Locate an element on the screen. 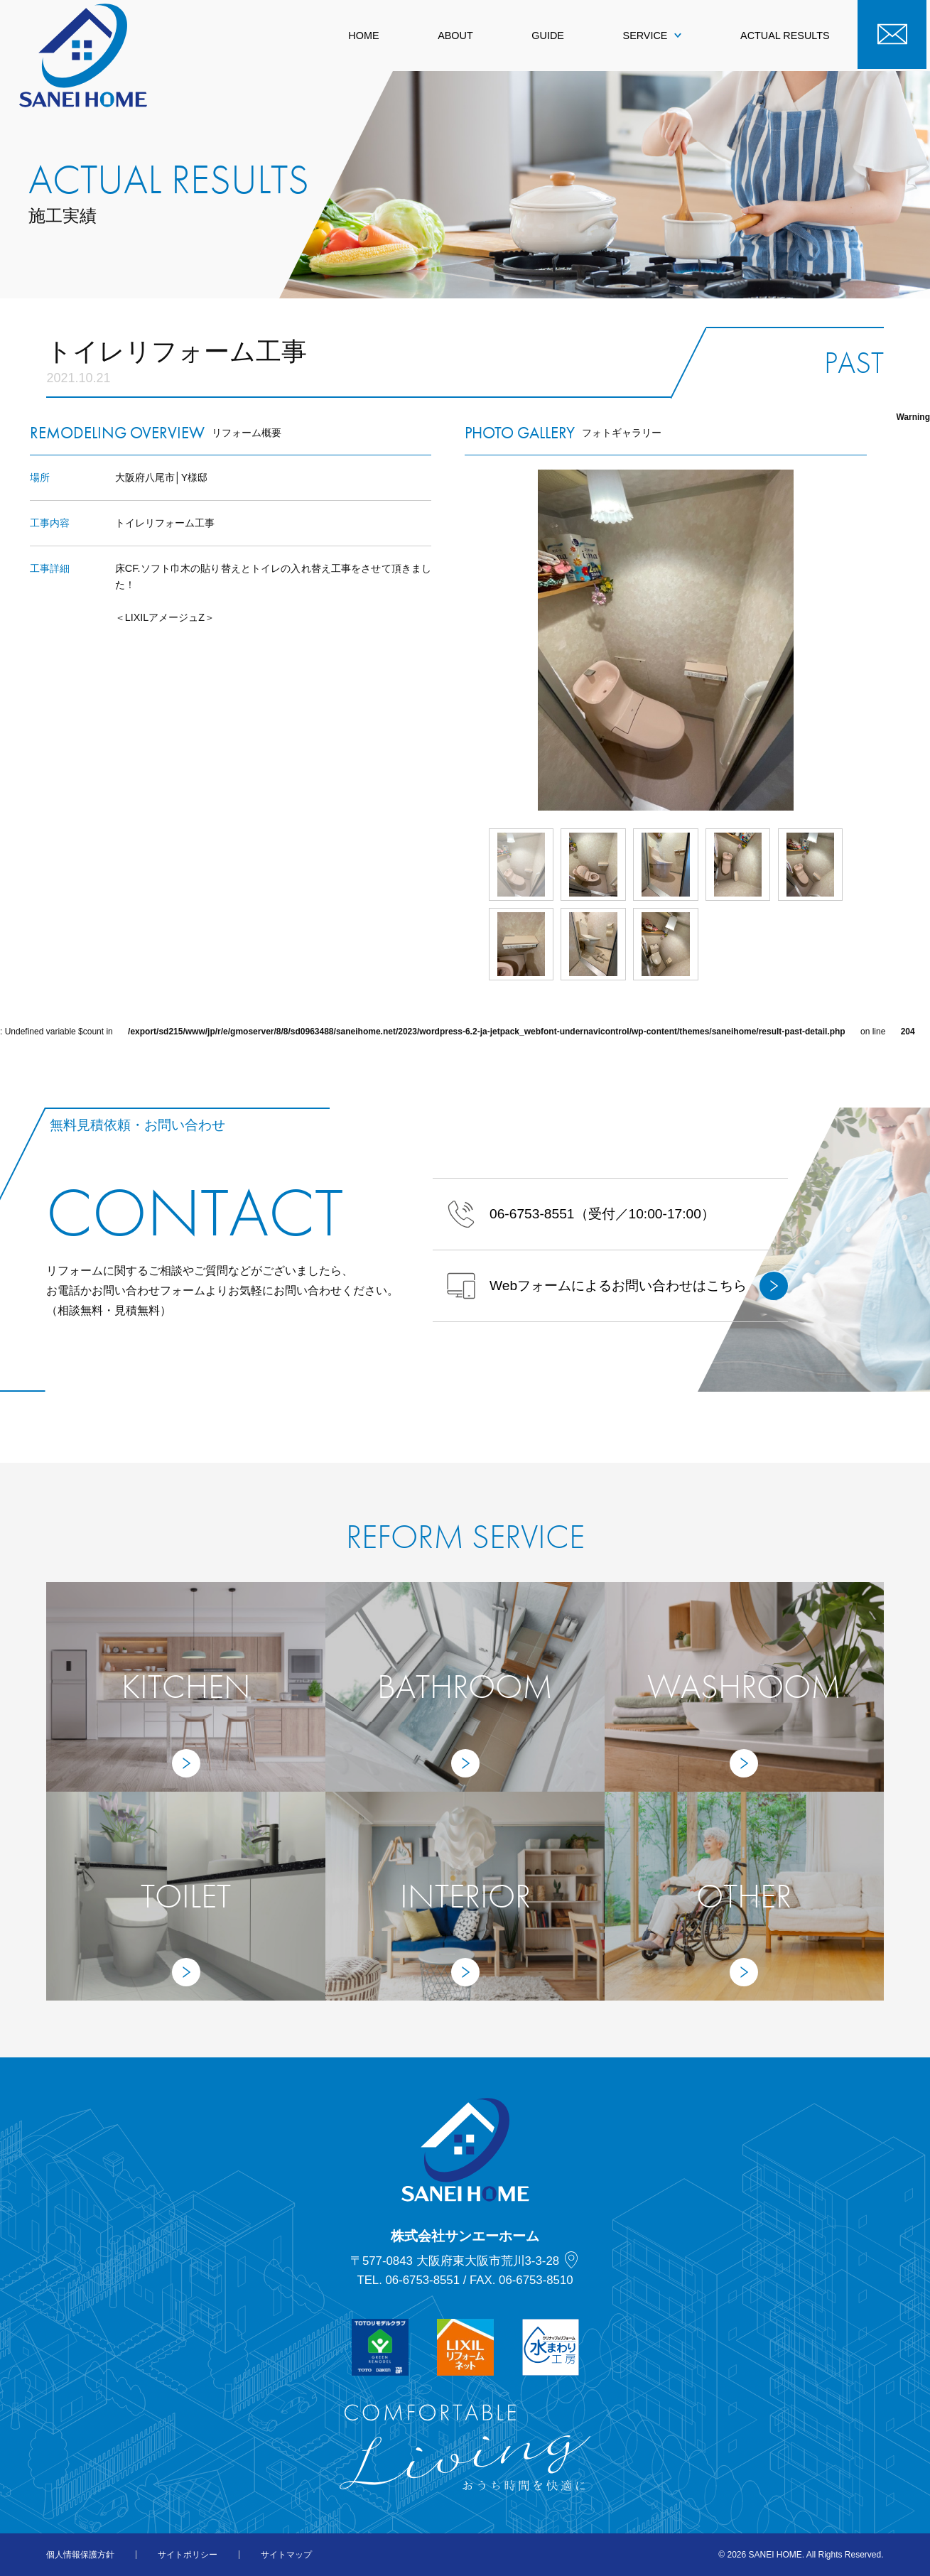  サイトマップ is located at coordinates (286, 2555).